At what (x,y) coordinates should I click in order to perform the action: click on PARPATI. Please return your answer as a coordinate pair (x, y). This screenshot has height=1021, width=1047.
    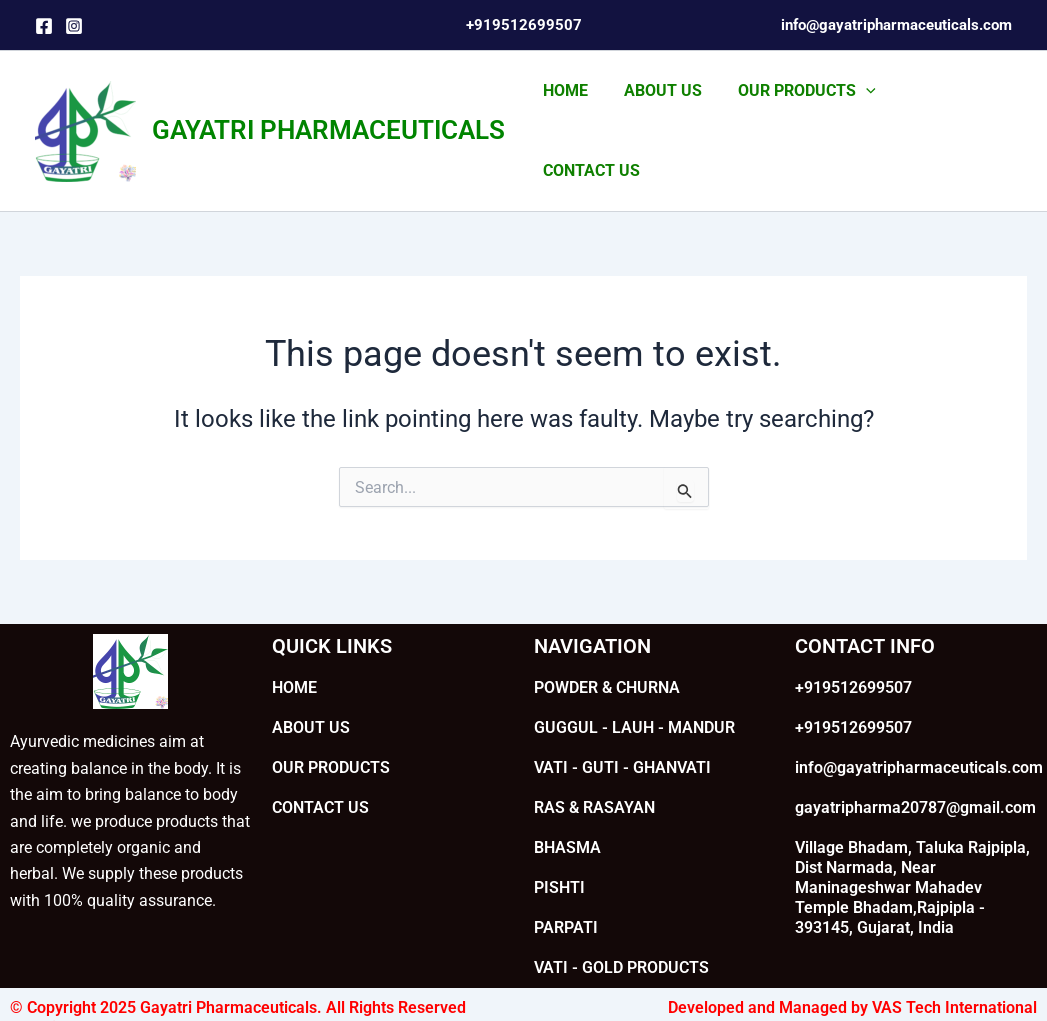
    Looking at the image, I should click on (566, 900).